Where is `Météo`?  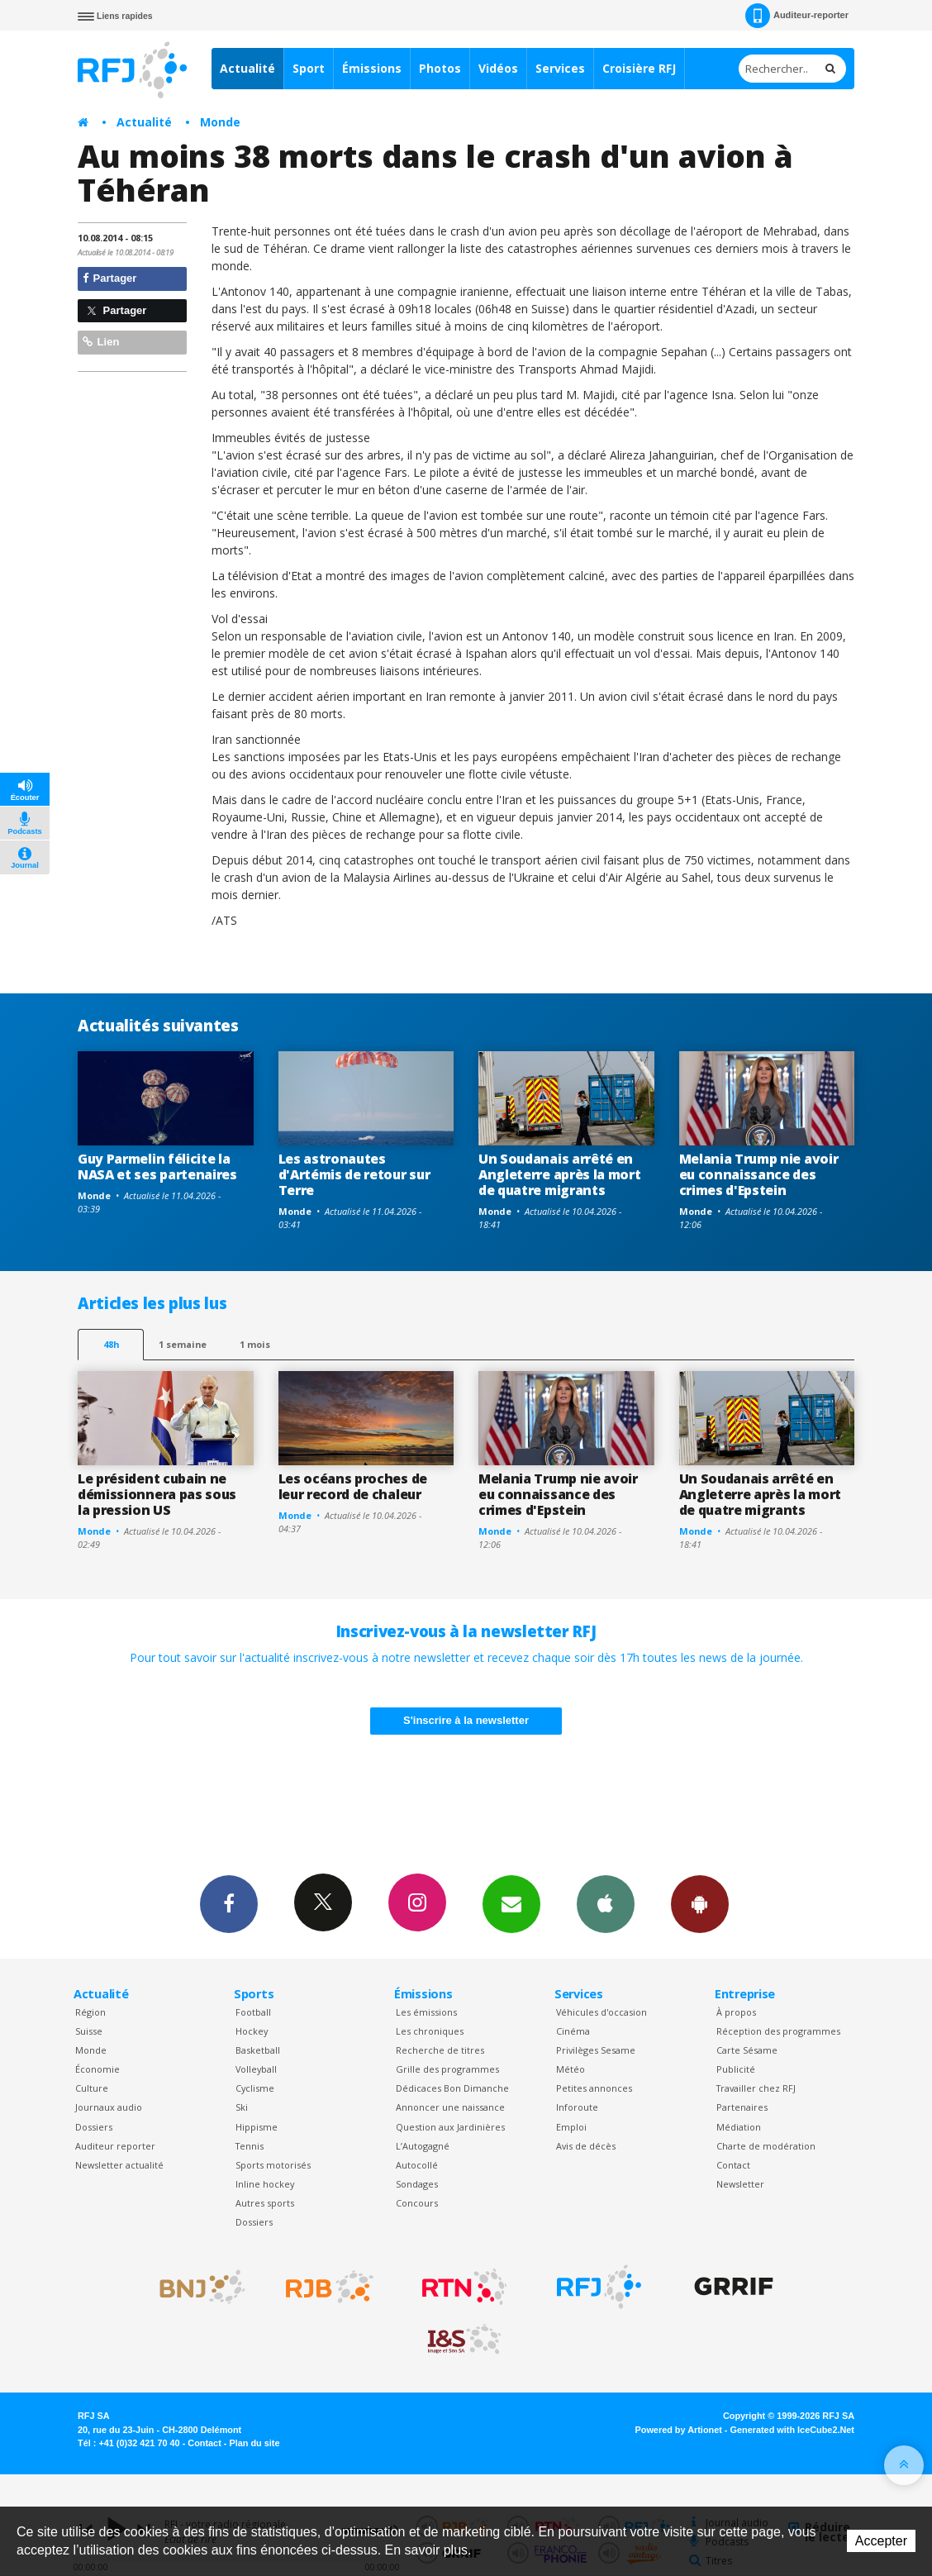 Météo is located at coordinates (570, 2069).